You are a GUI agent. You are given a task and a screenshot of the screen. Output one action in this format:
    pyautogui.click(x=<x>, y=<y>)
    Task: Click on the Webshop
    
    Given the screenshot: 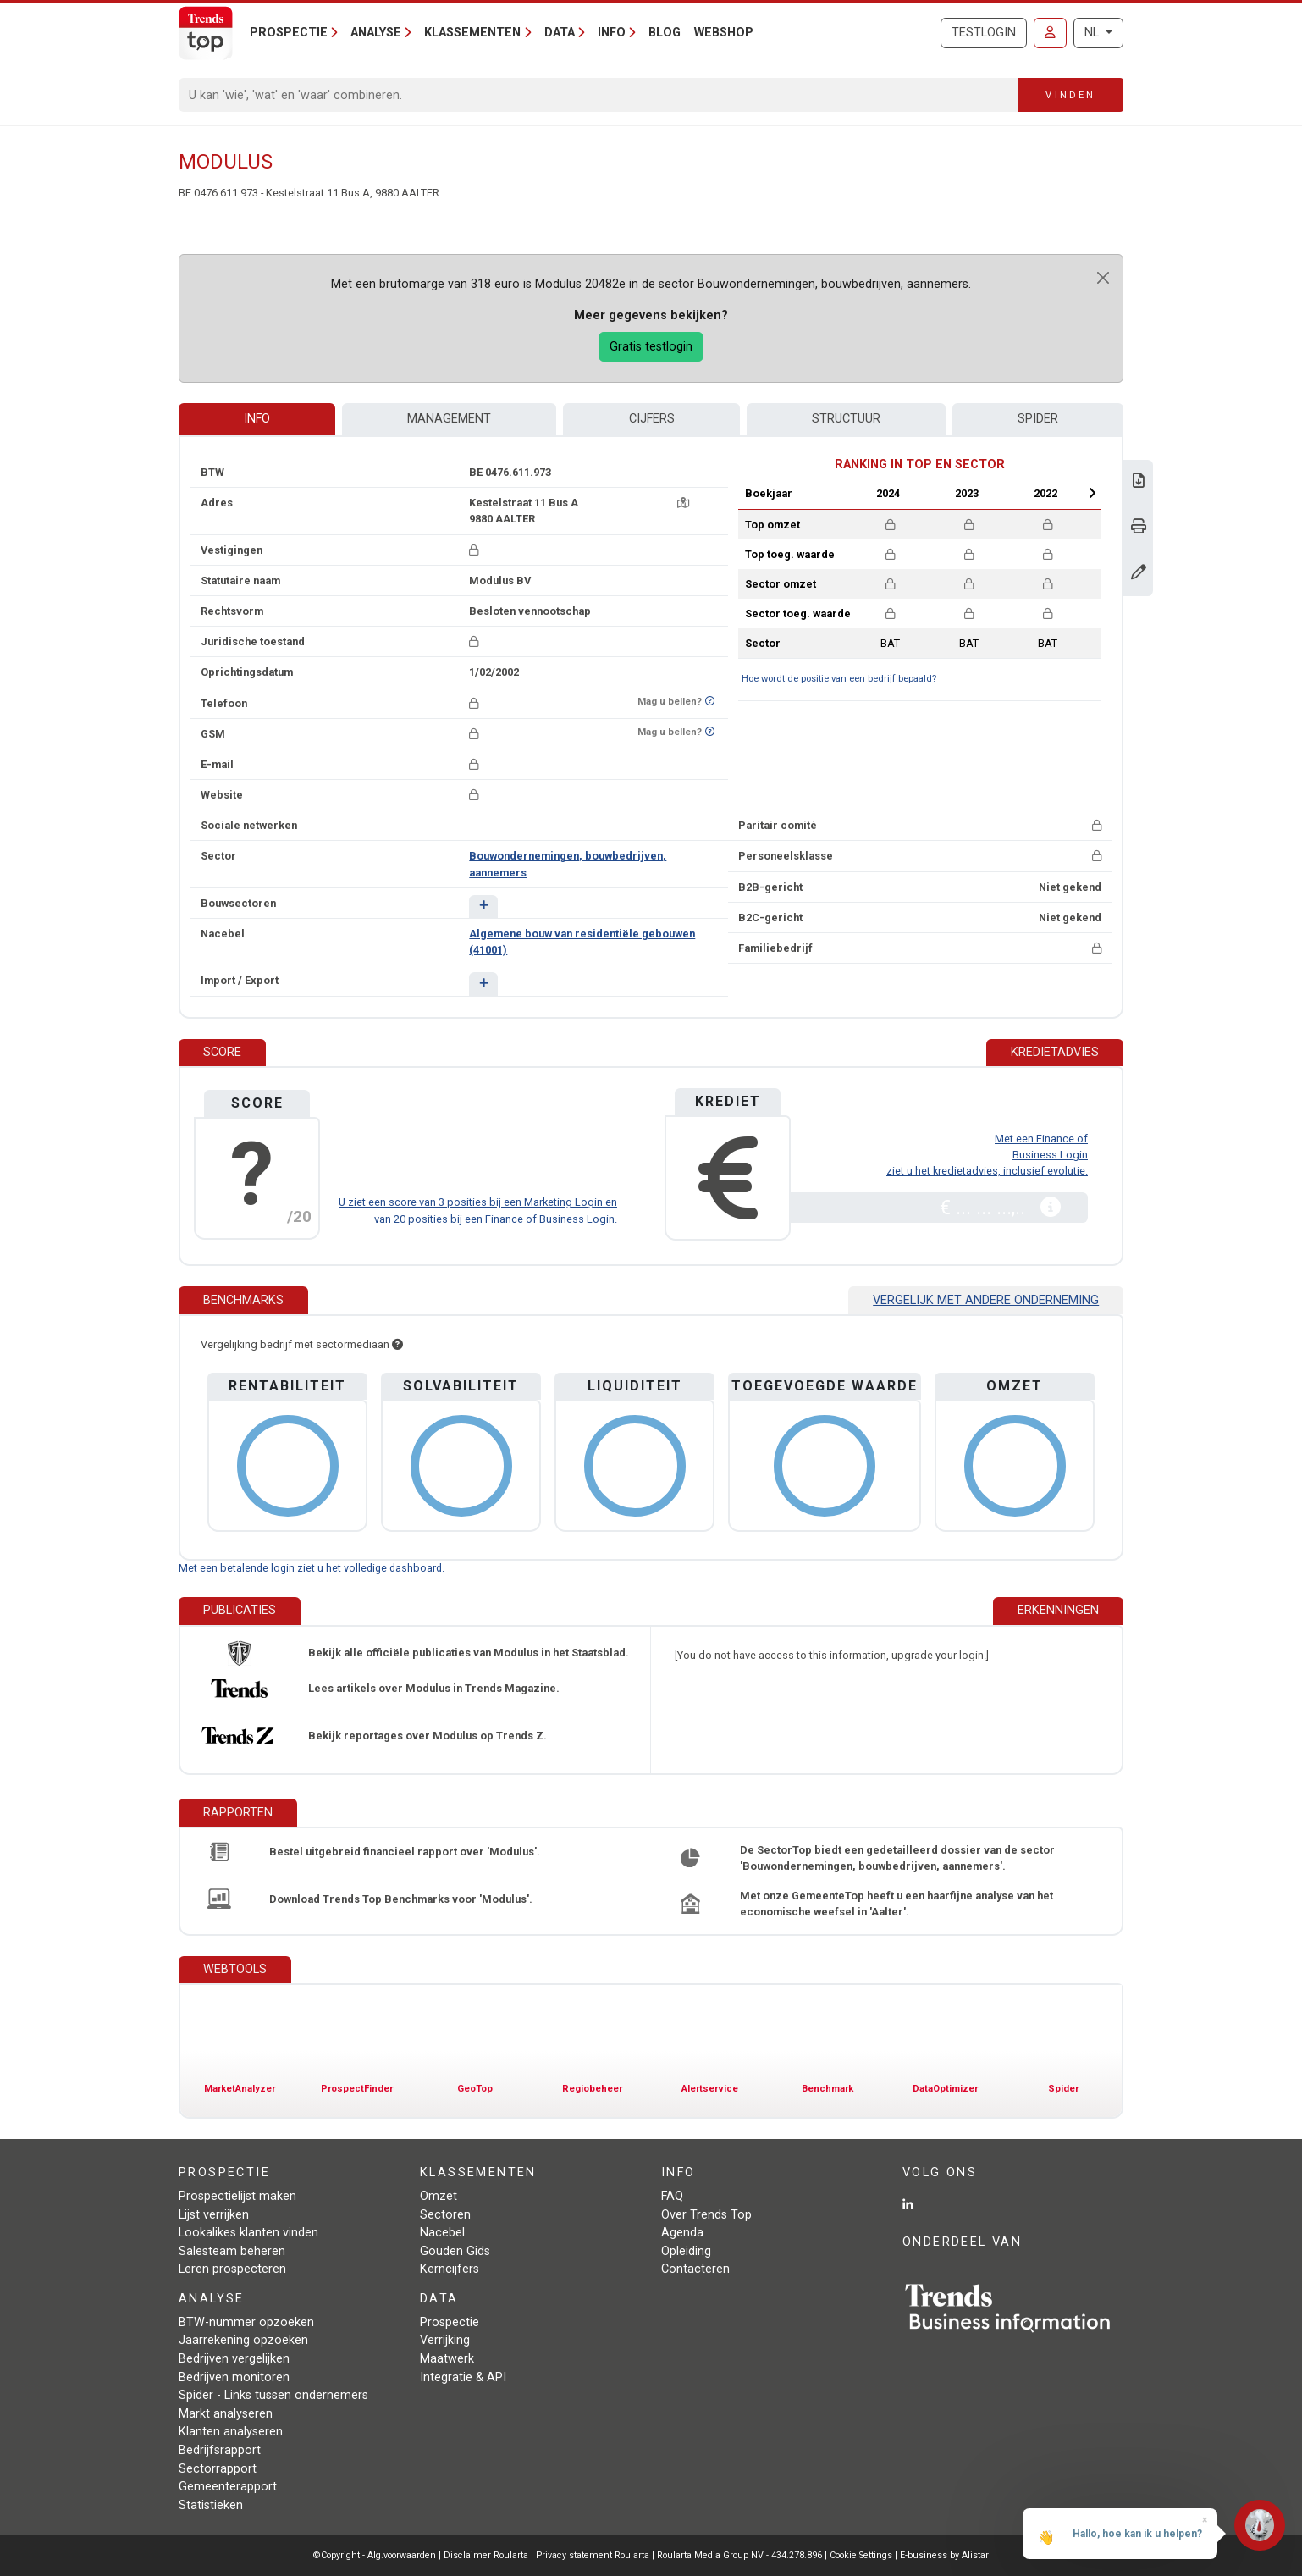 What is the action you would take?
    pyautogui.click(x=723, y=32)
    